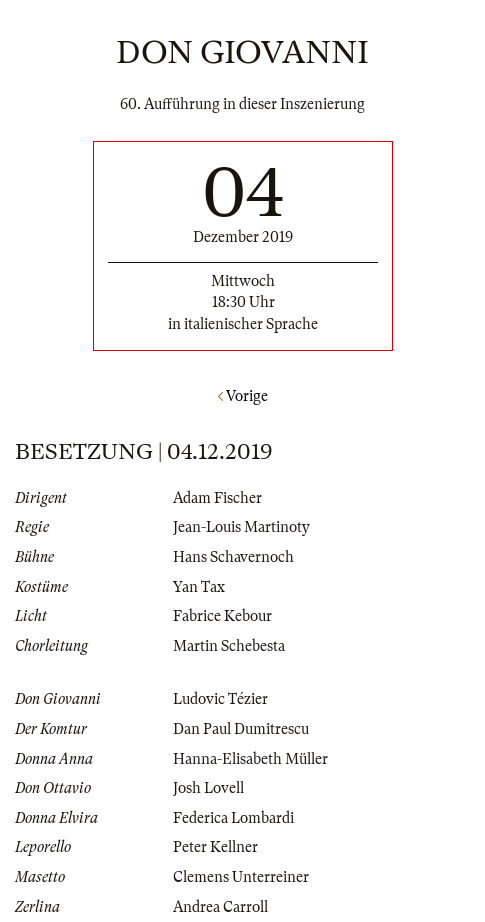 The image size is (485, 922). I want to click on Josh Lovell, so click(208, 788).